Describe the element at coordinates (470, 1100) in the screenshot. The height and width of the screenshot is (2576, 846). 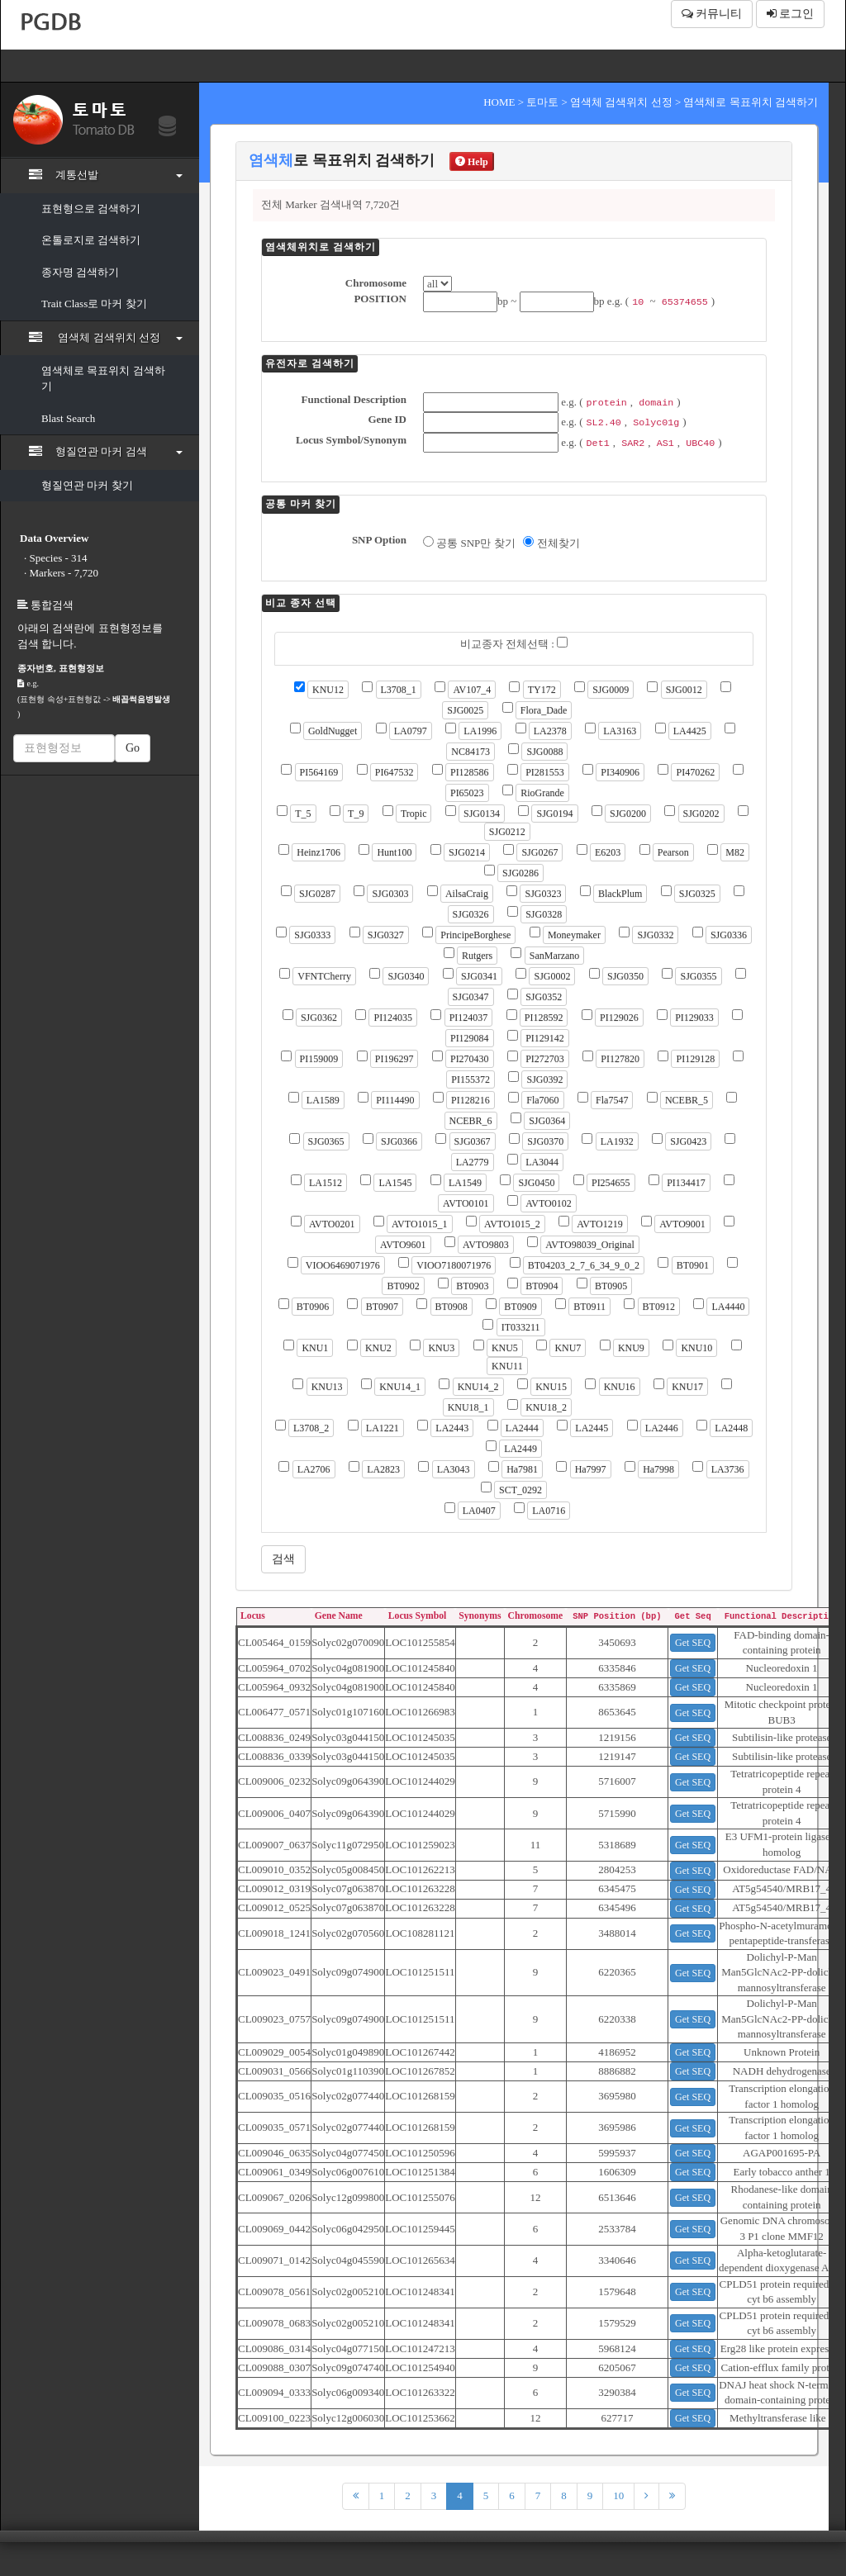
I see `PI128216` at that location.